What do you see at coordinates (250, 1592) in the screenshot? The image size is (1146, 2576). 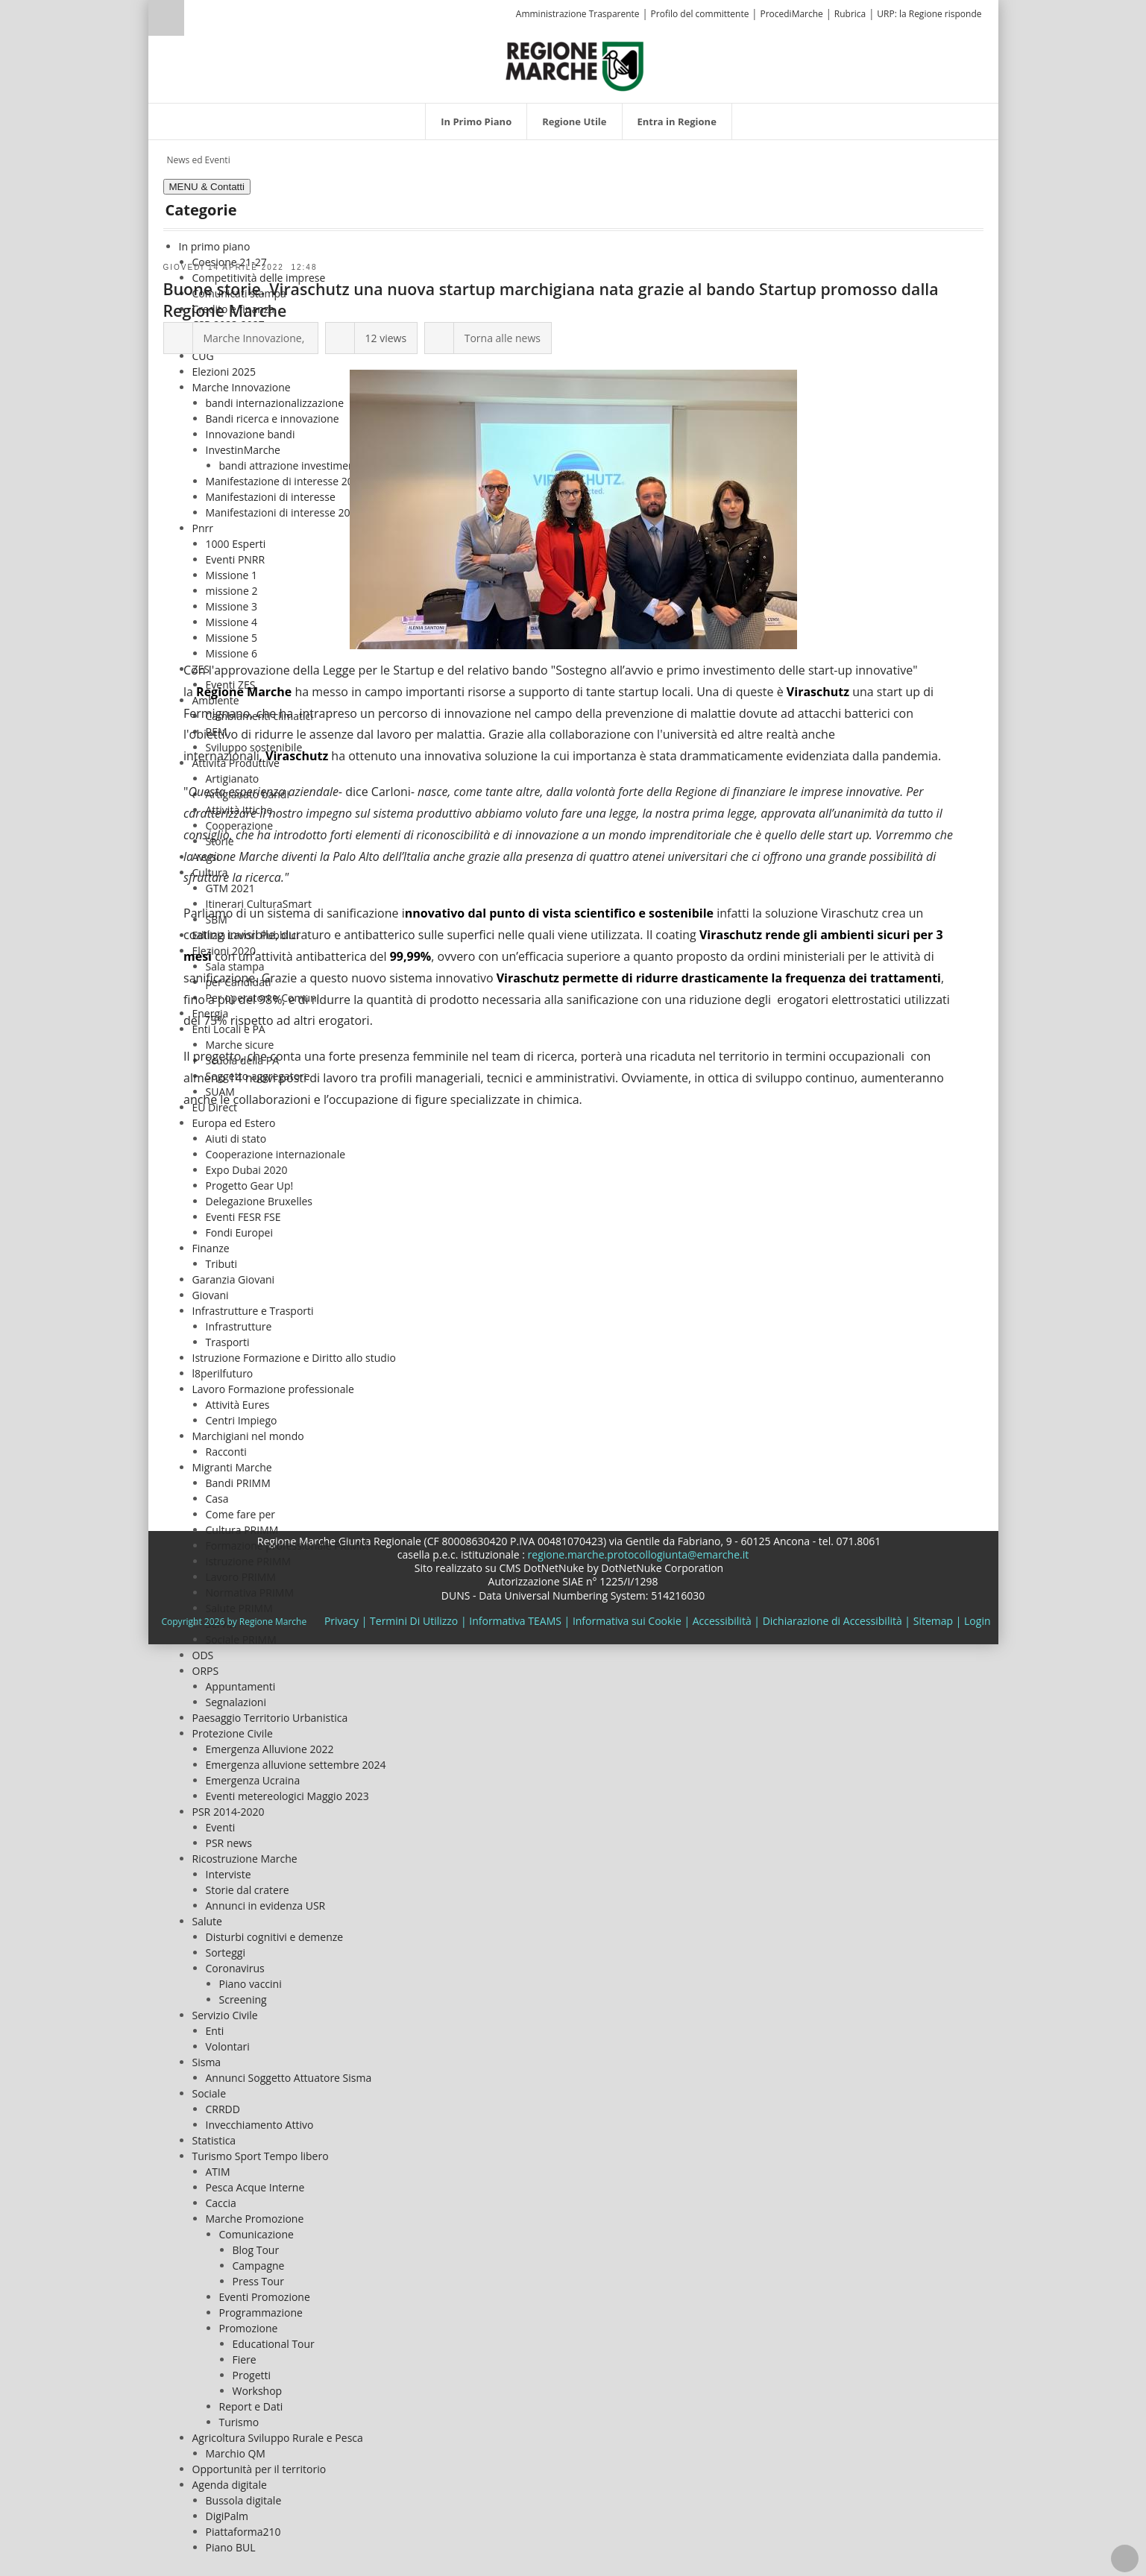 I see `Normativa PRIMM` at bounding box center [250, 1592].